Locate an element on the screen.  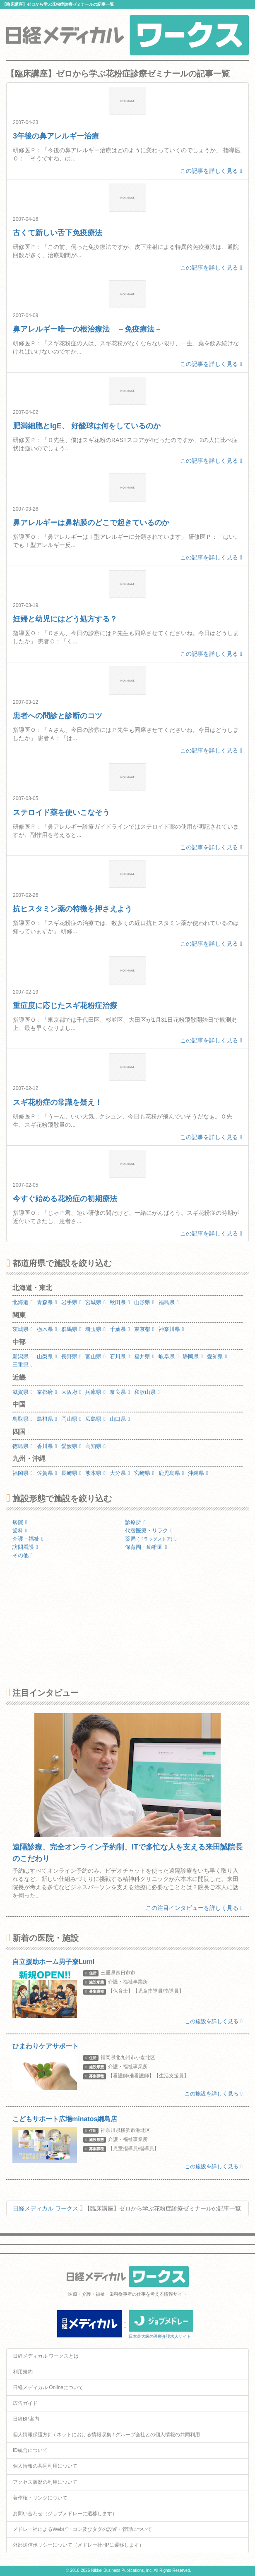
三重県 is located at coordinates (22, 1365).